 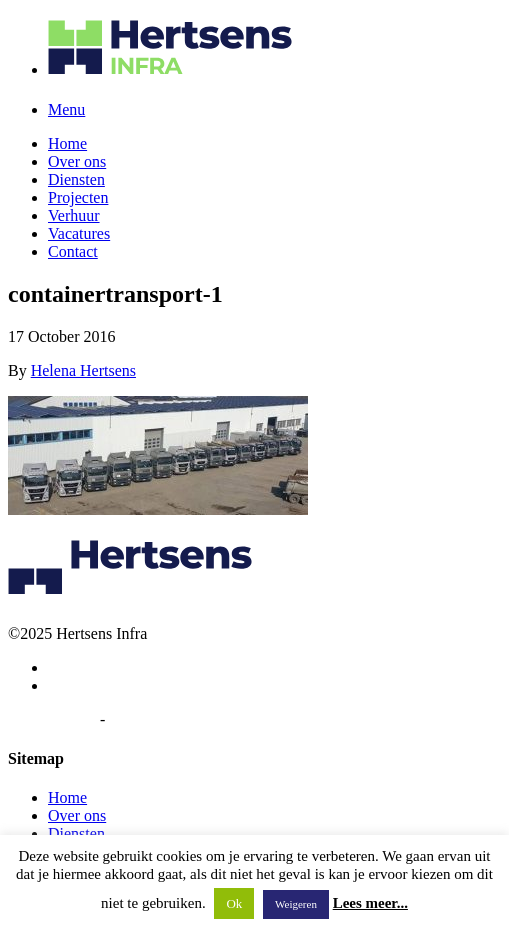 I want to click on Diensten, so click(x=76, y=179).